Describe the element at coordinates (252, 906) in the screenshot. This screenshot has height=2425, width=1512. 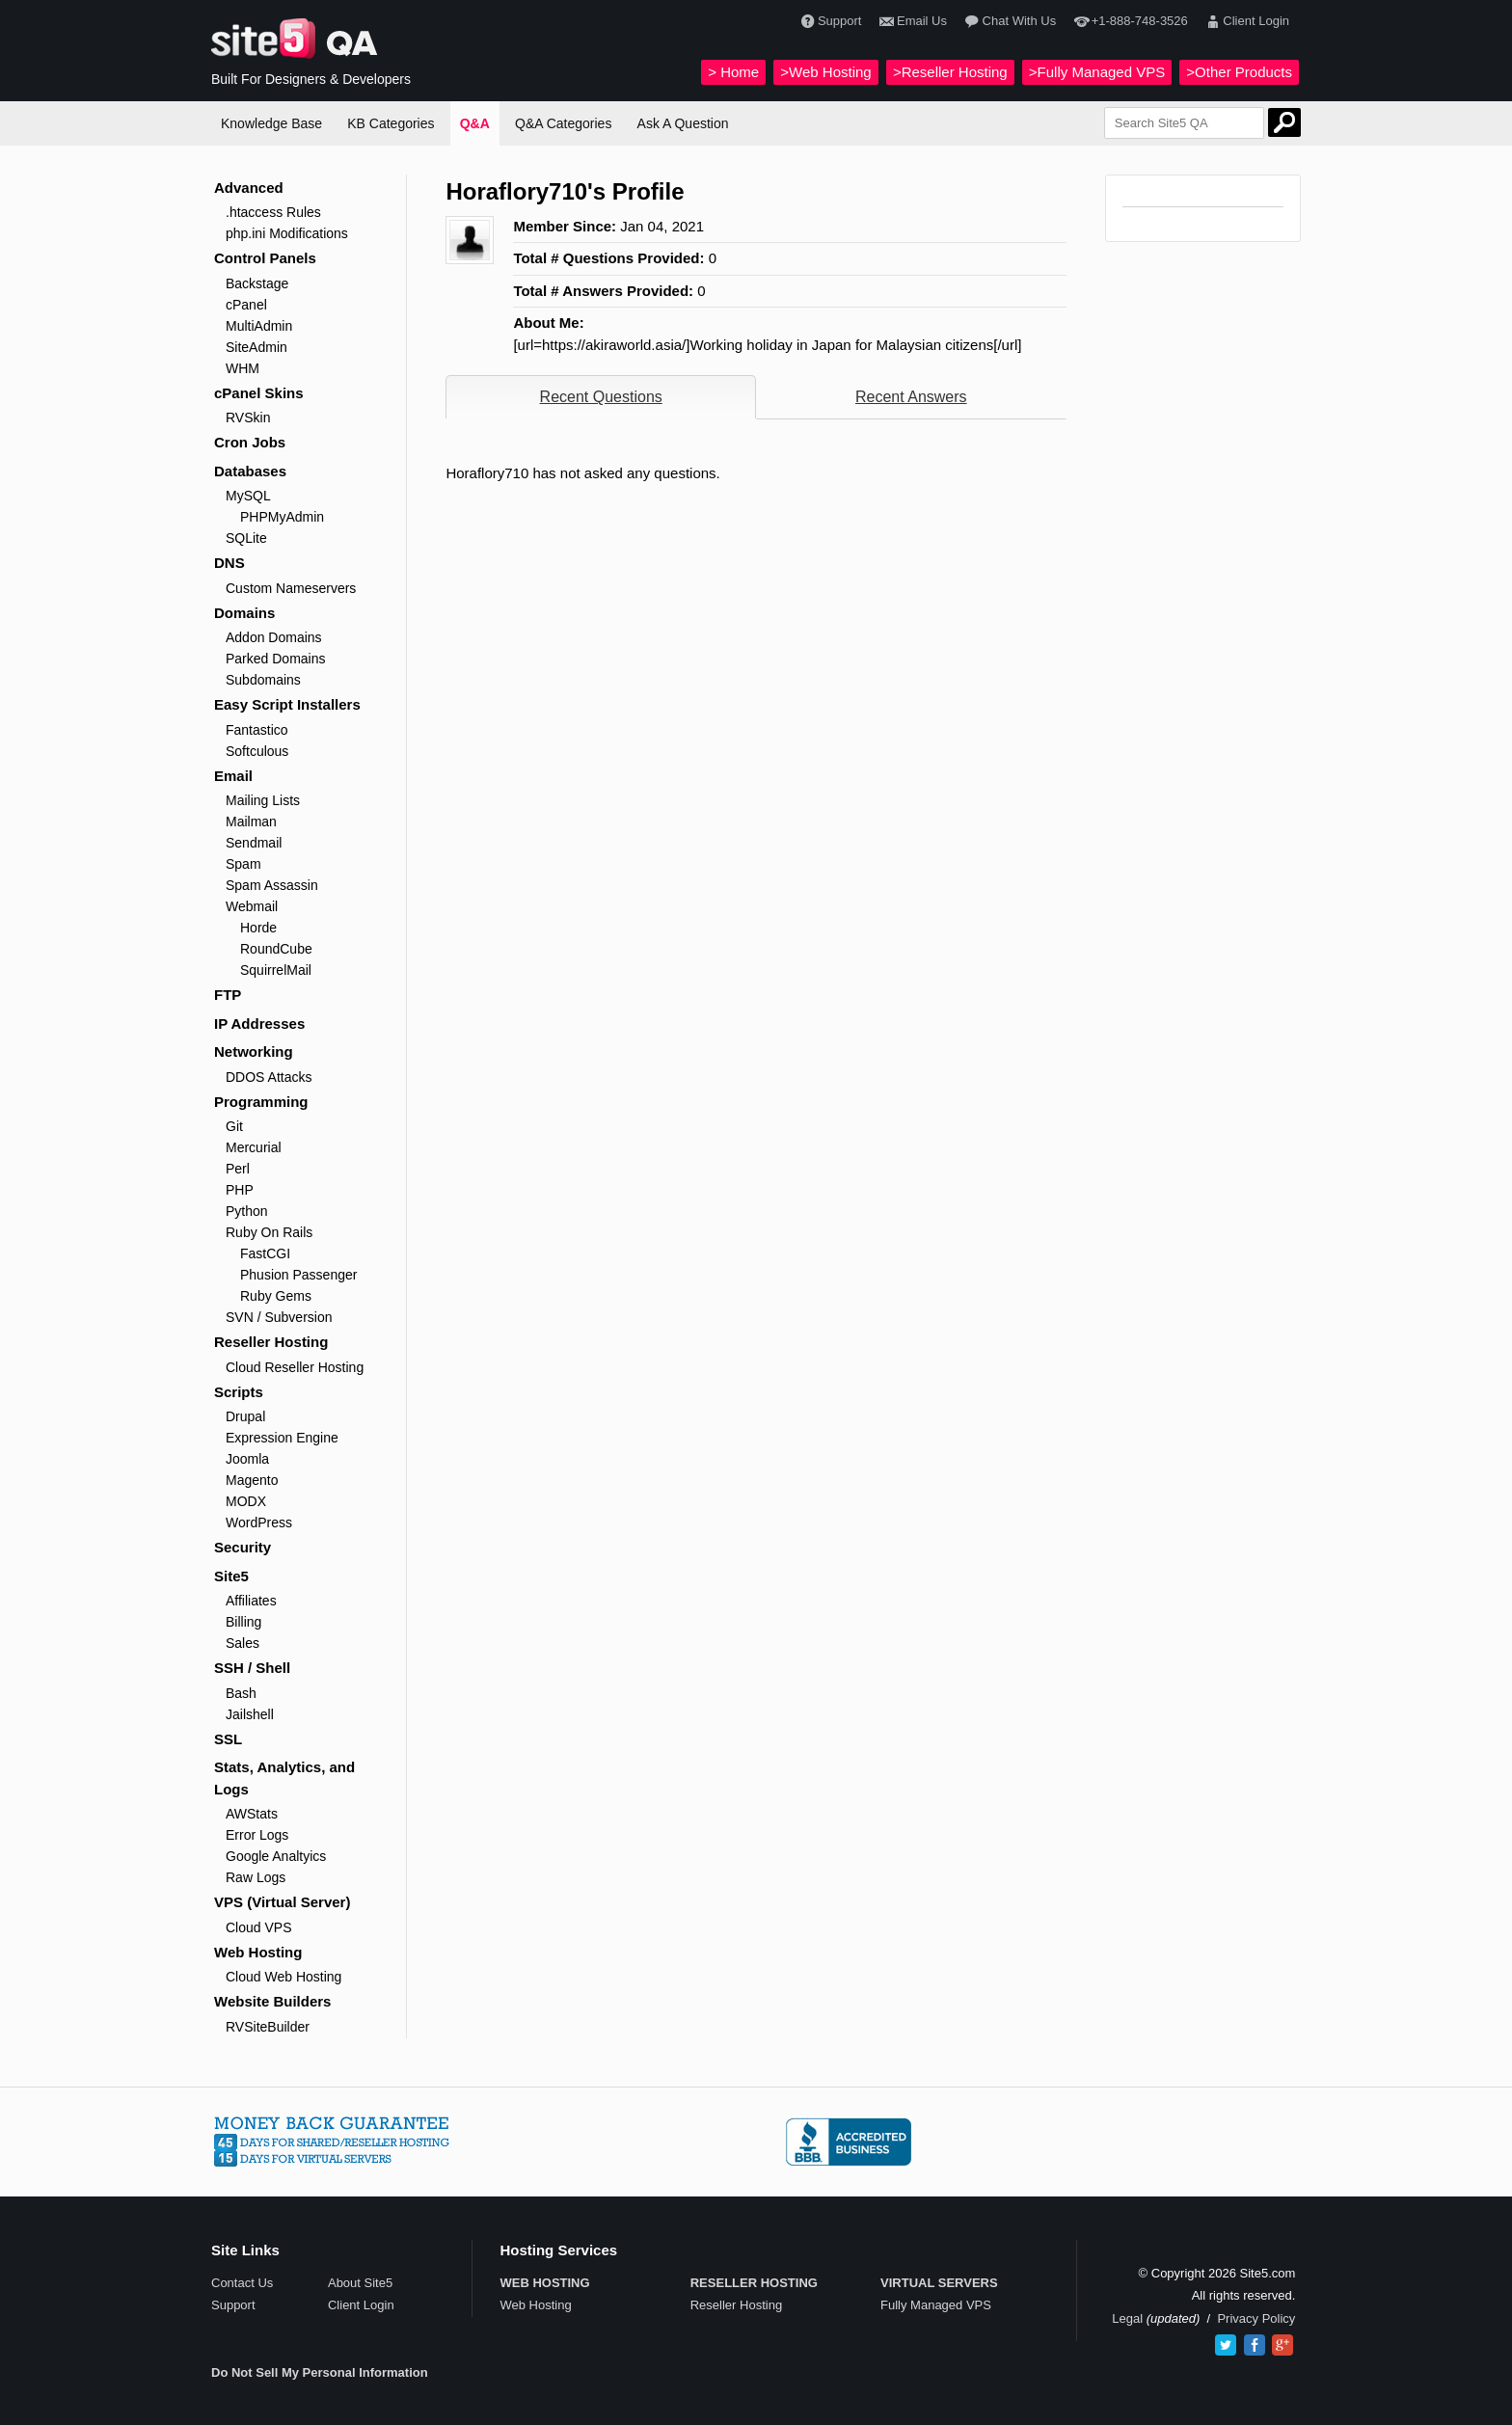
I see `Webmail` at that location.